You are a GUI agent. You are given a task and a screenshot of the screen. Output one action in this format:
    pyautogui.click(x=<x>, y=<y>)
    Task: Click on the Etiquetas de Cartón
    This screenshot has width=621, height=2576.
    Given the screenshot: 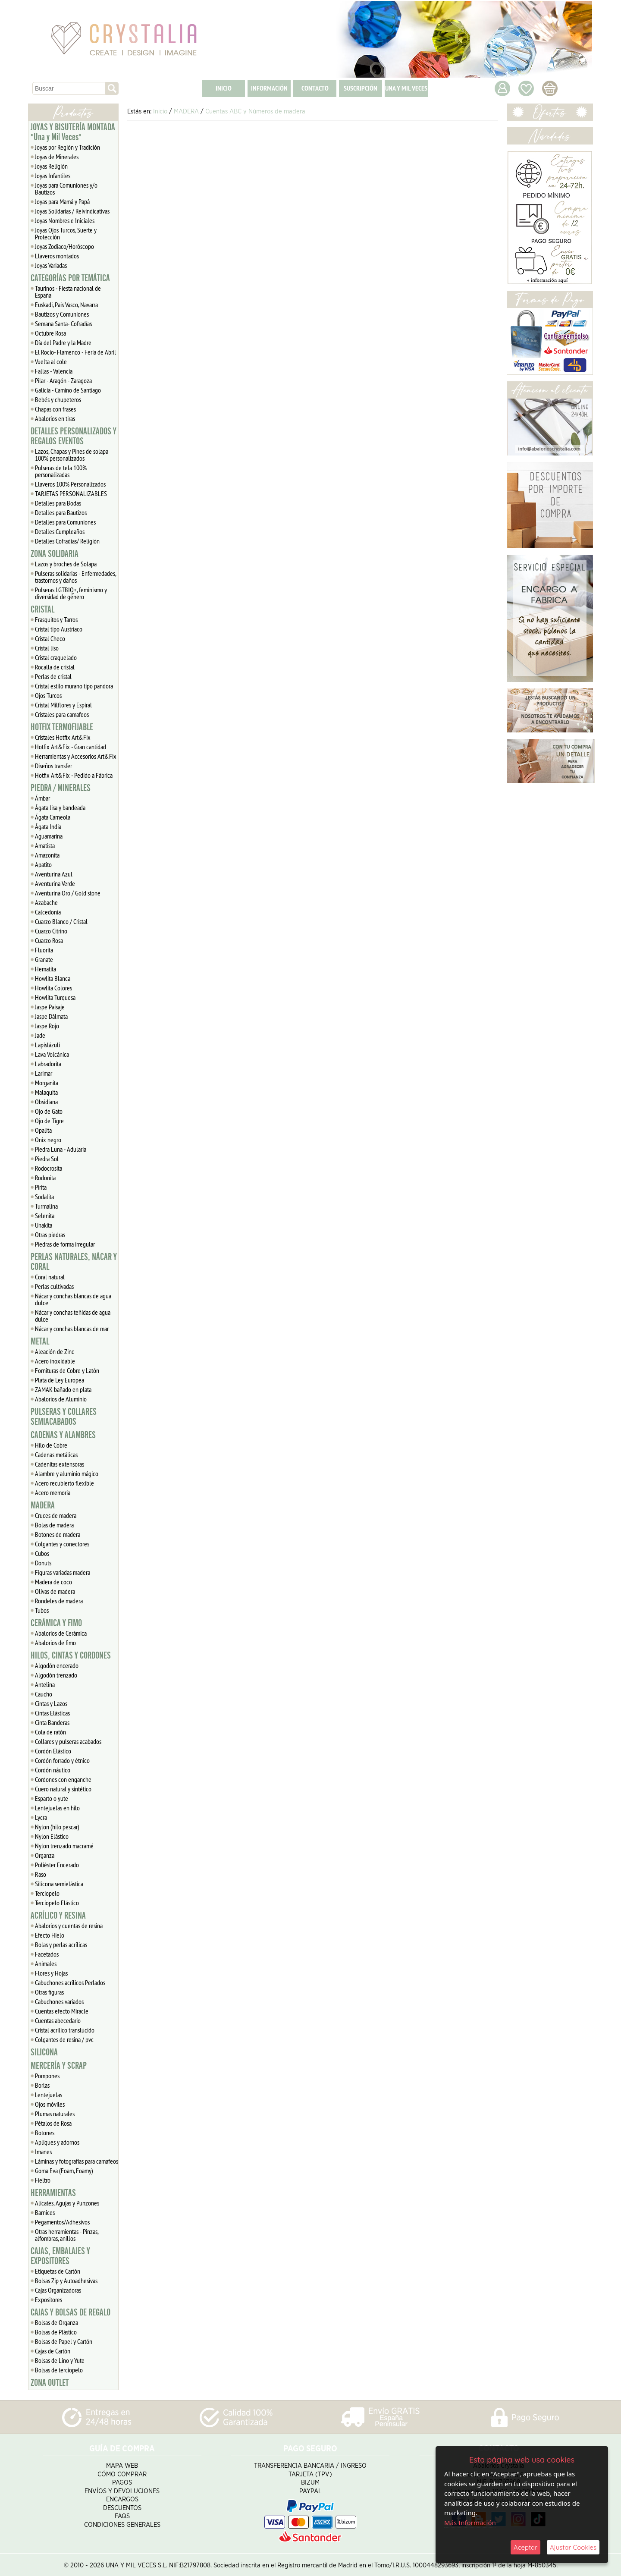 What is the action you would take?
    pyautogui.click(x=57, y=2271)
    